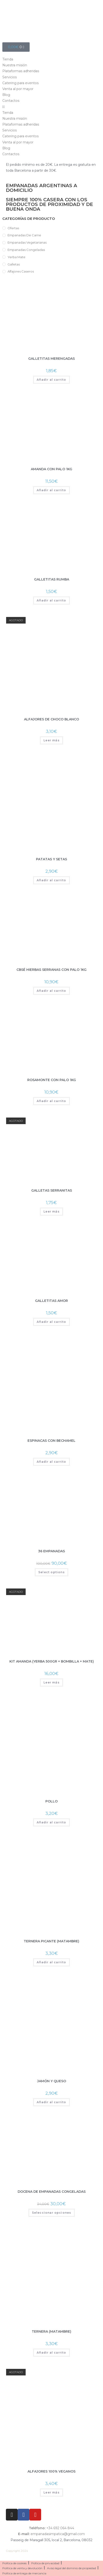 This screenshot has width=103, height=2576. What do you see at coordinates (51, 859) in the screenshot?
I see `Patatas y setas` at bounding box center [51, 859].